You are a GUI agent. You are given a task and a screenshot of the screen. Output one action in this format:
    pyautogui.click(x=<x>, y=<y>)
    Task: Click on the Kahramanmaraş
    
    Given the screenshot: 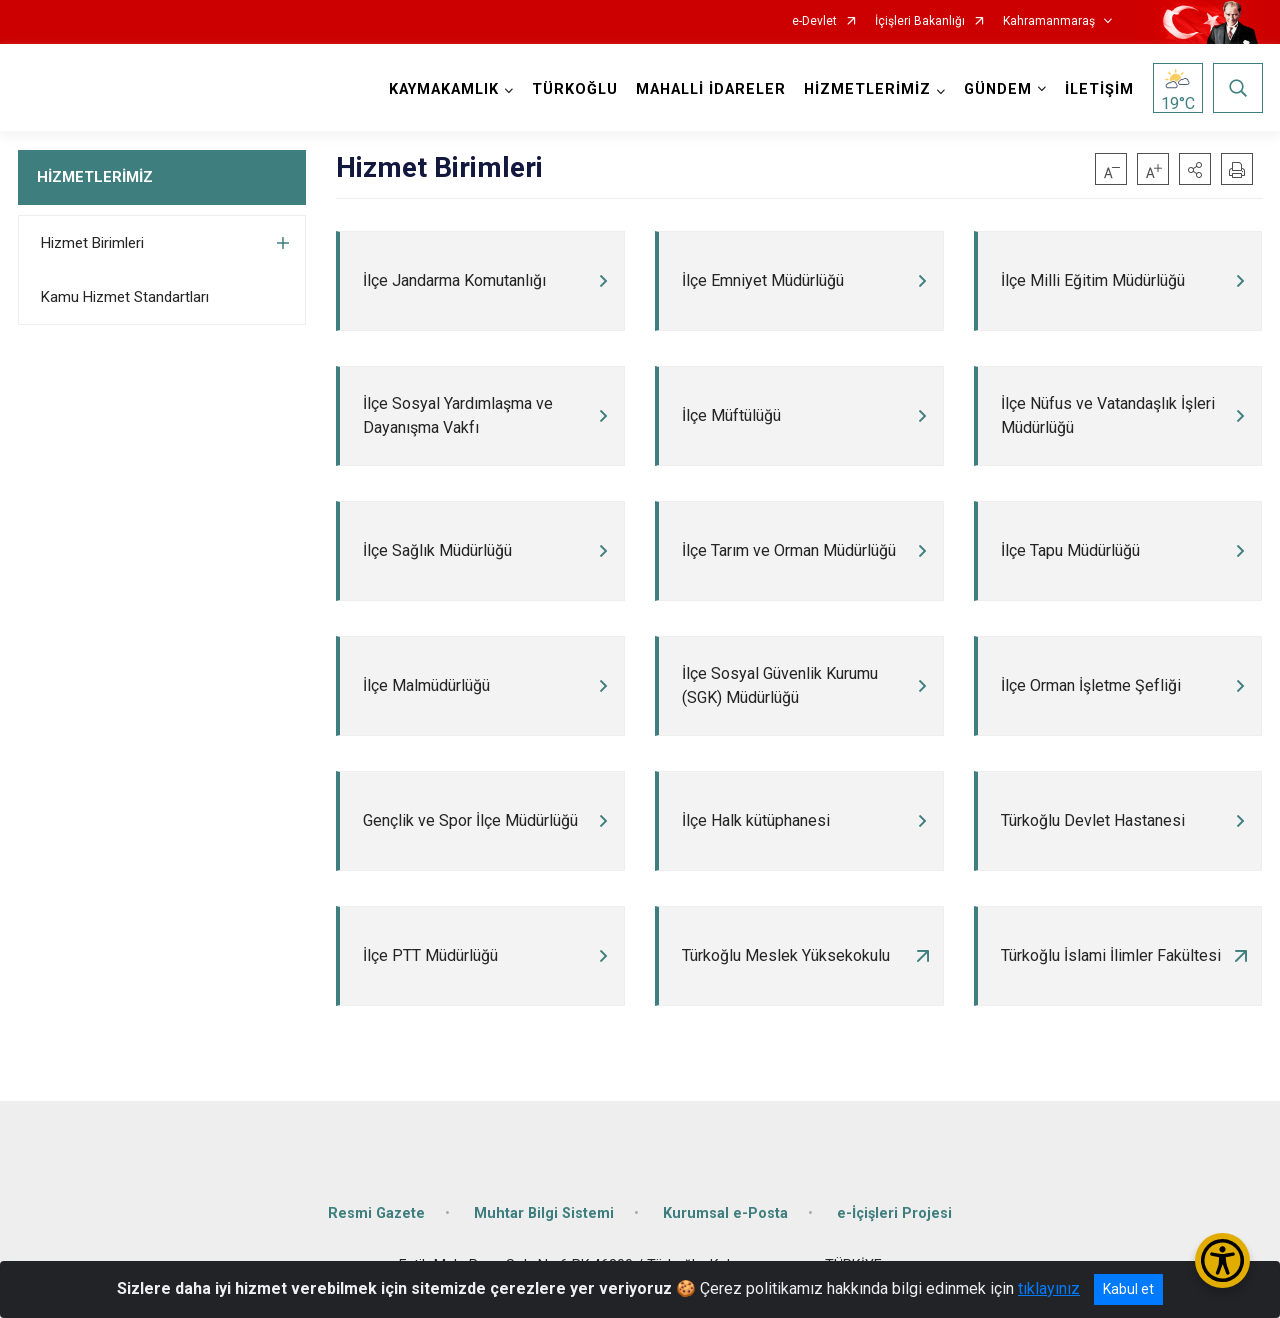 What is the action you would take?
    pyautogui.click(x=1049, y=21)
    